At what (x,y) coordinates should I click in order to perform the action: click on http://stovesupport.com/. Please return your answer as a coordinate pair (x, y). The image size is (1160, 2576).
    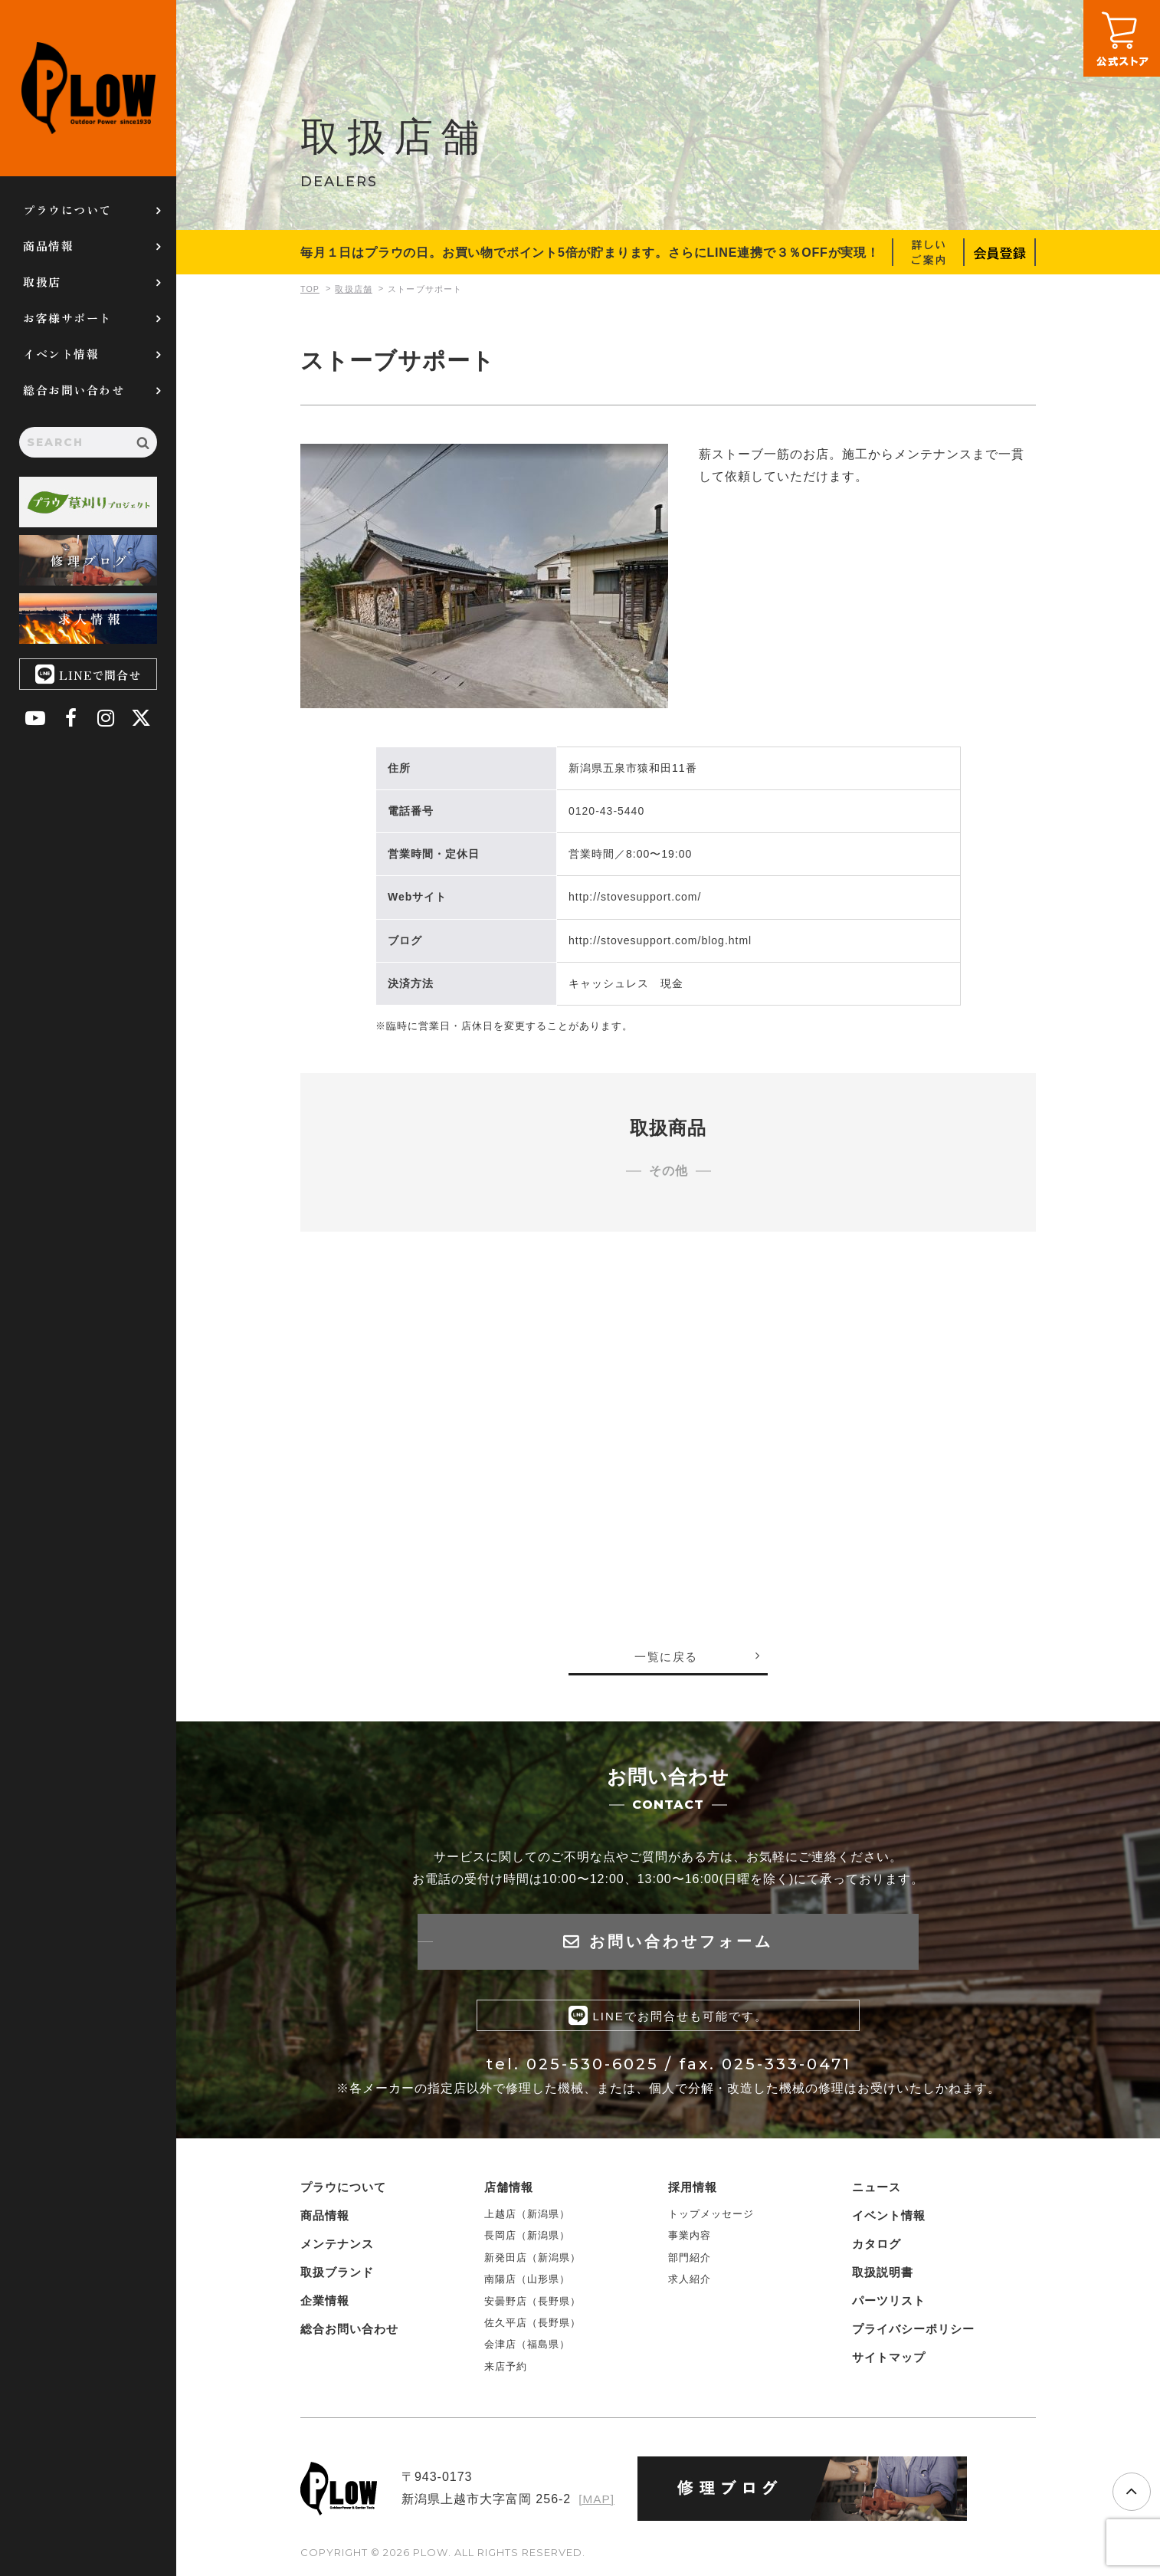
    Looking at the image, I should click on (635, 897).